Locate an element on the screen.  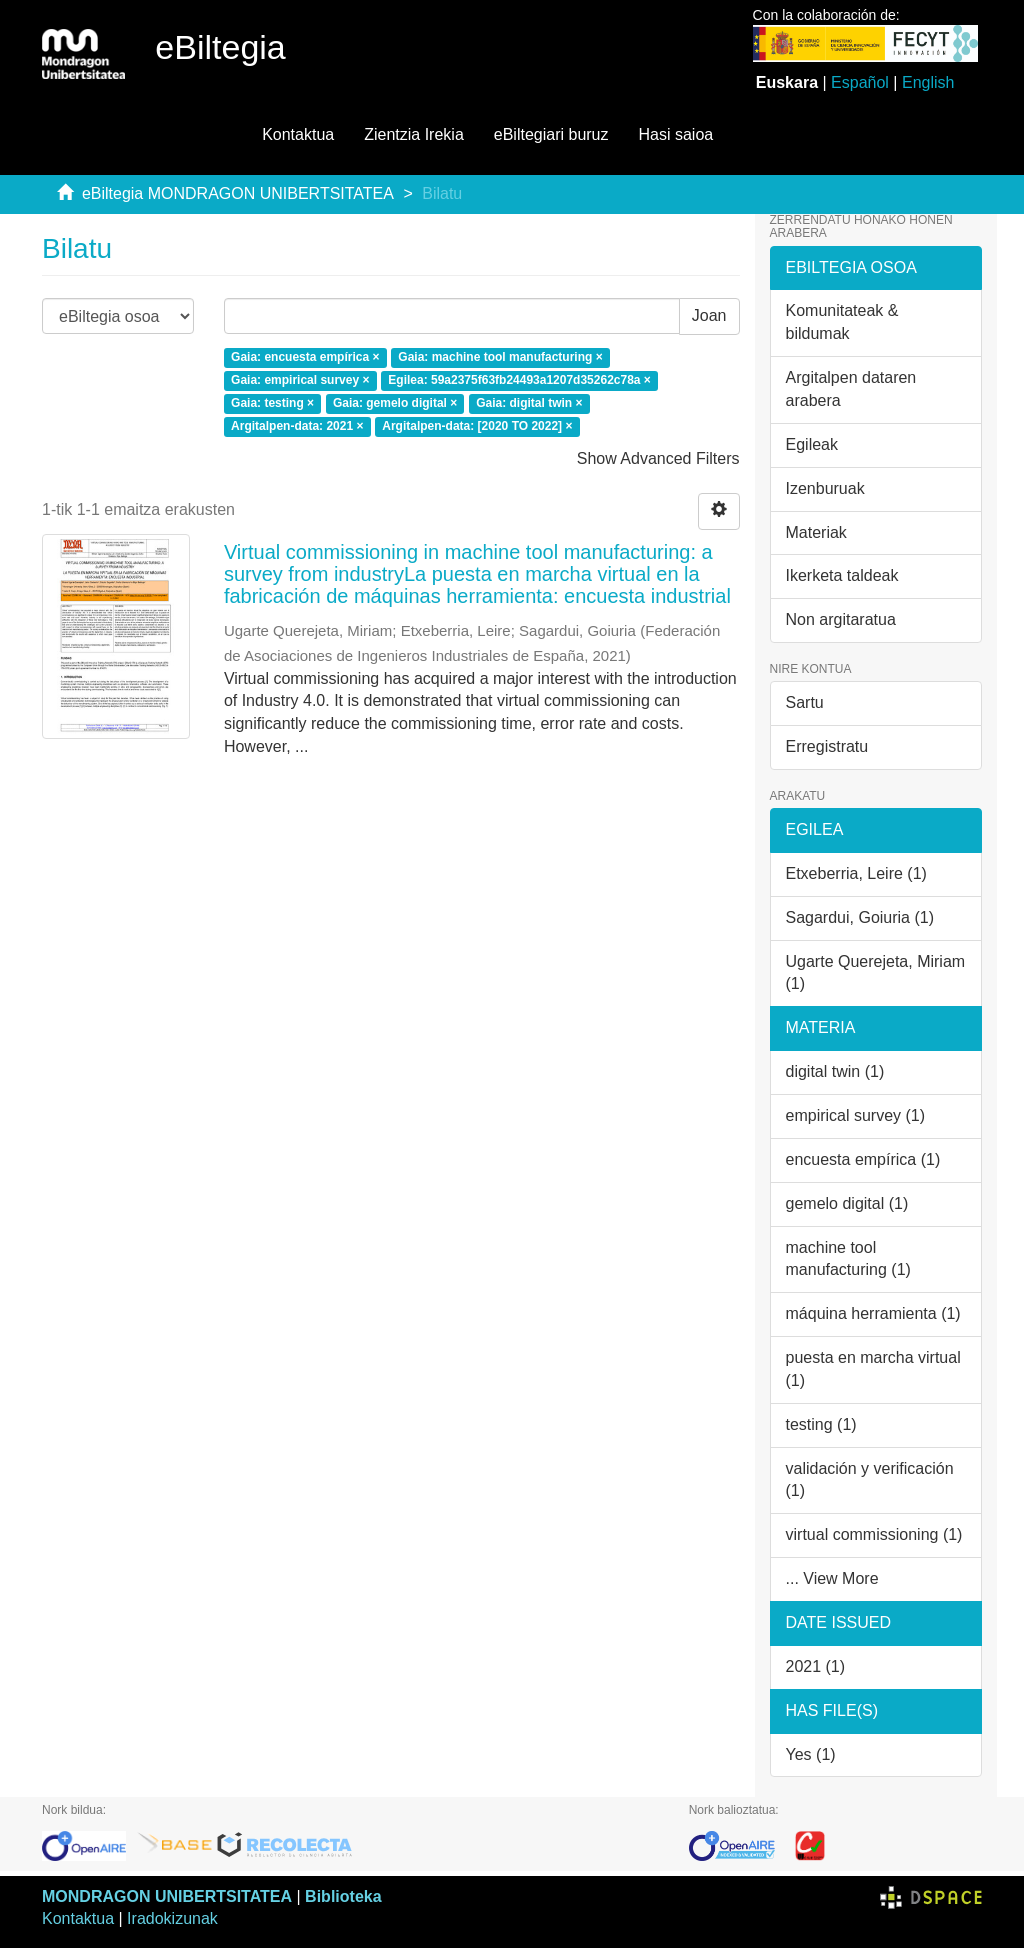
Non argitaratua is located at coordinates (841, 619).